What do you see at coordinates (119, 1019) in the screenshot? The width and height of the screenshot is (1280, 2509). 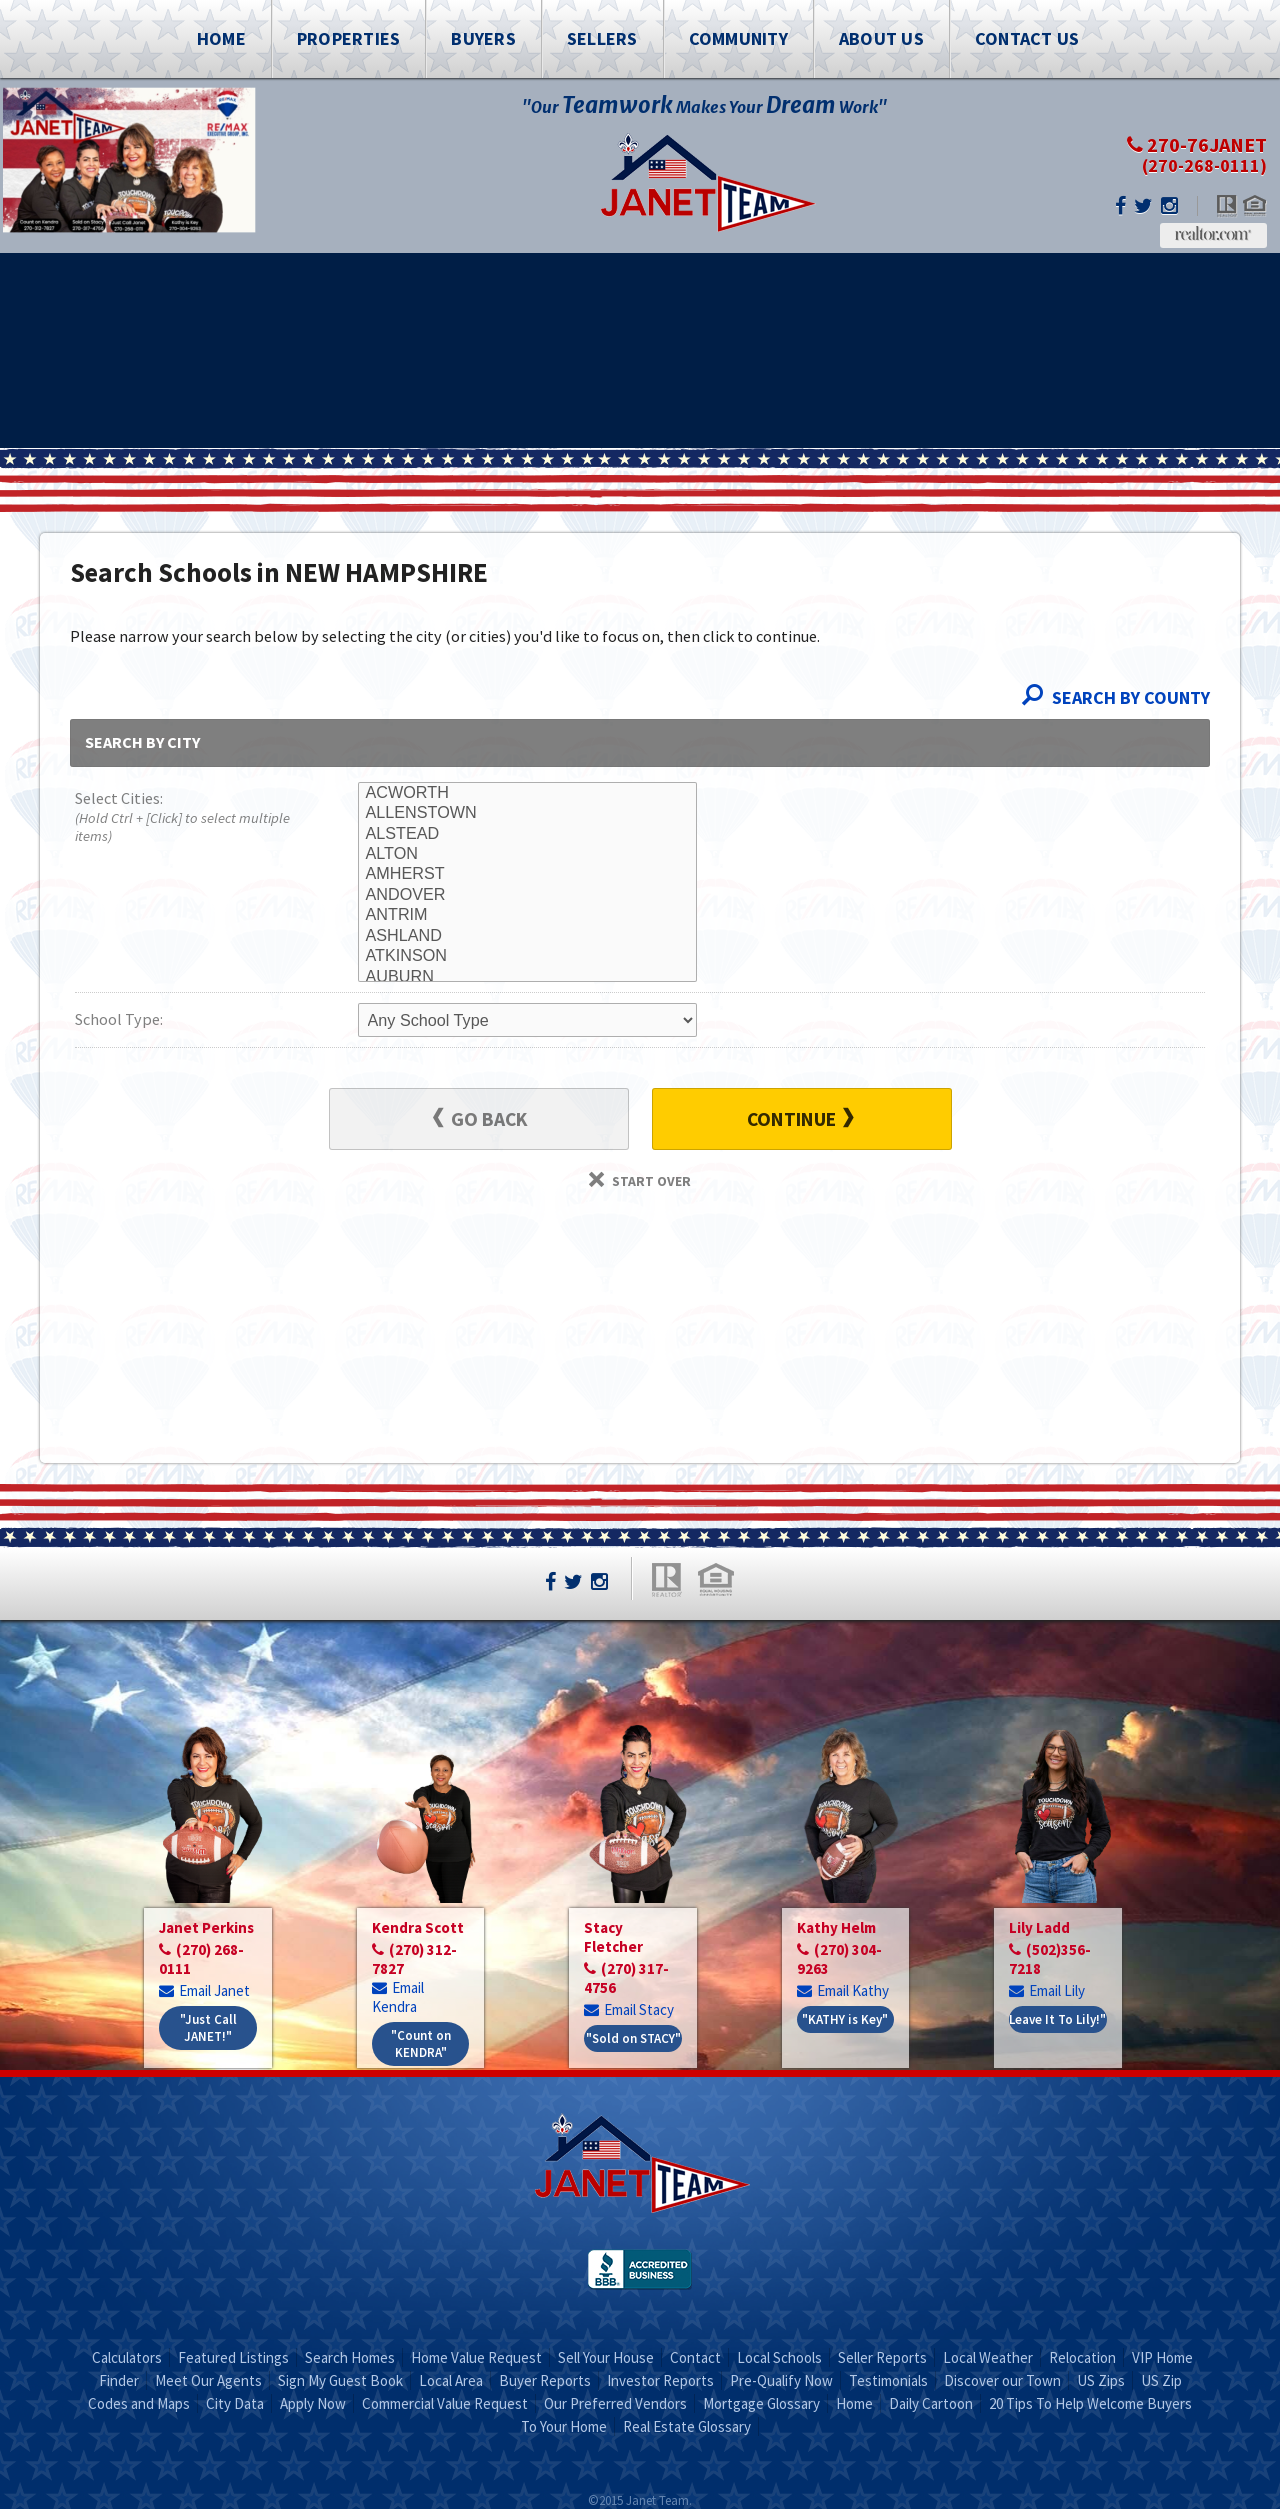 I see `School Type:` at bounding box center [119, 1019].